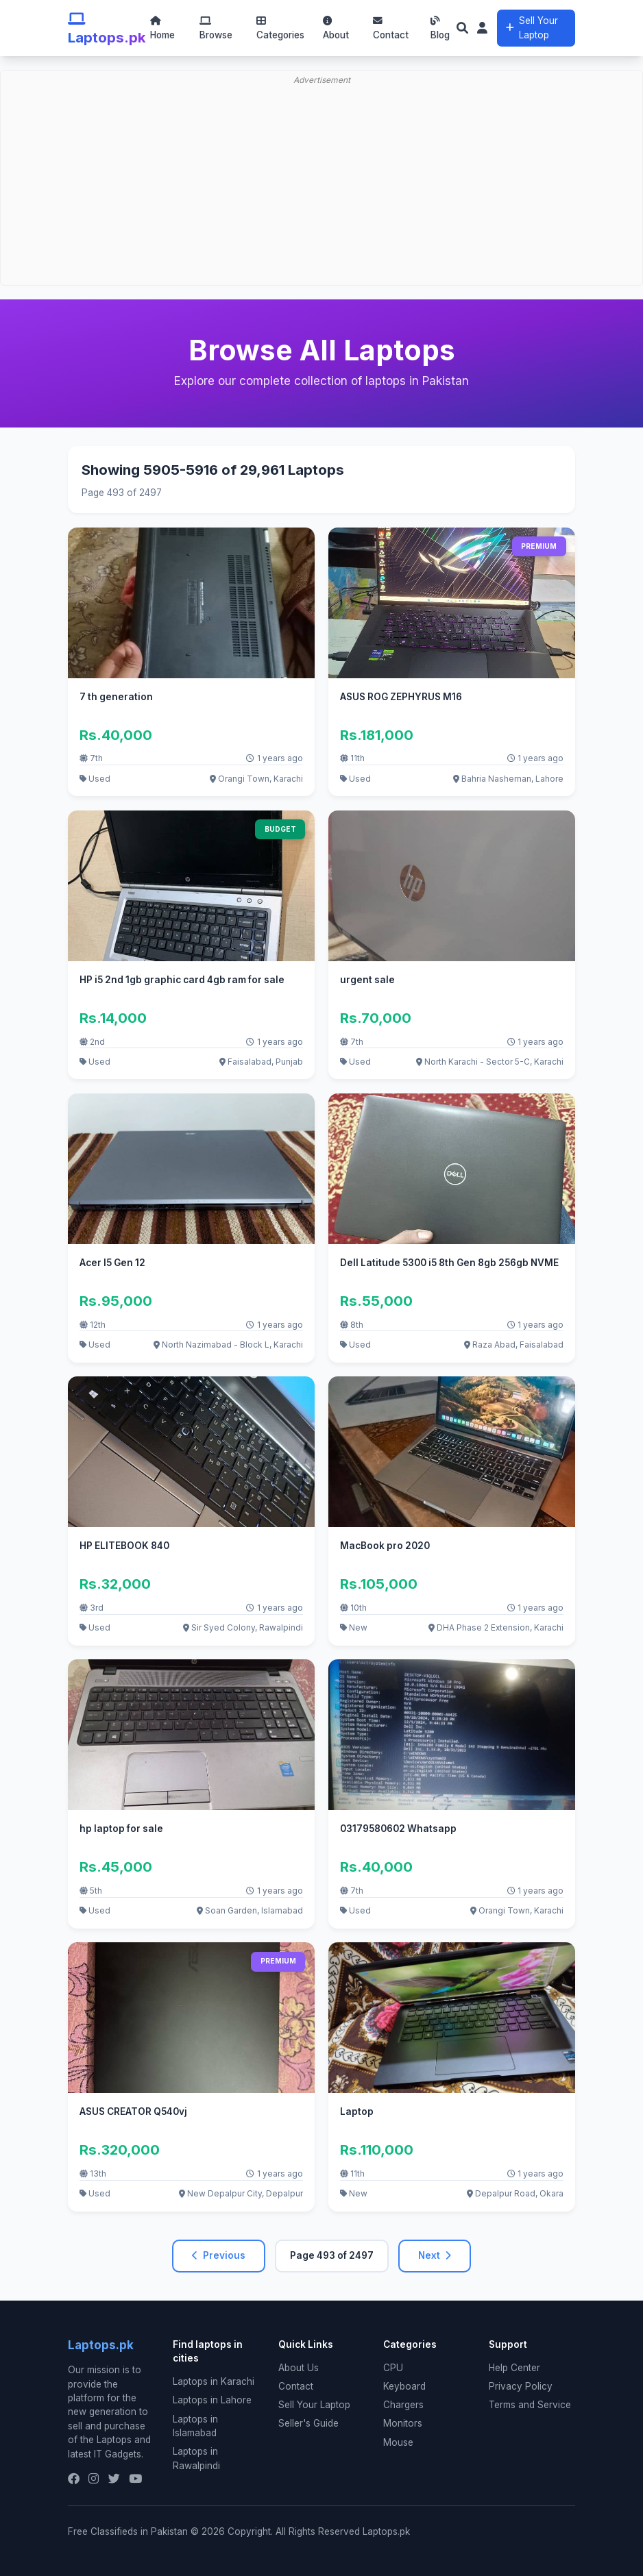 The width and height of the screenshot is (643, 2576). I want to click on Chargers, so click(403, 2404).